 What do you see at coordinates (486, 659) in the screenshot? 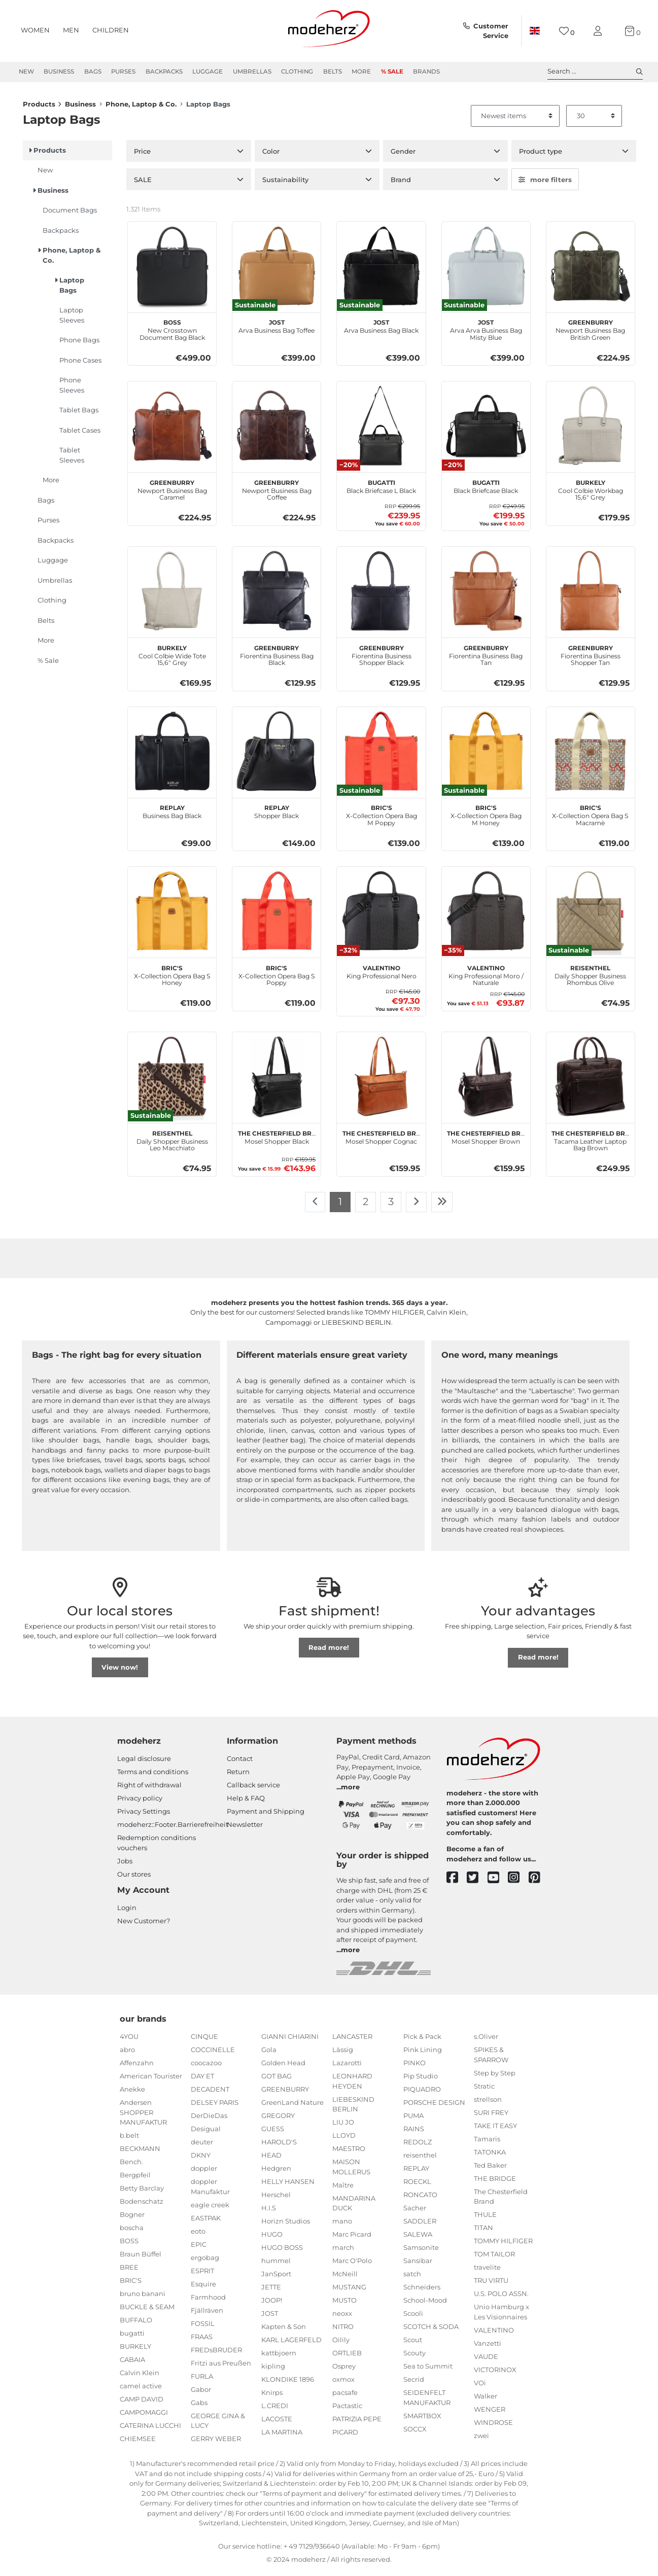
I see `Fiorentina Business Bag Tan` at bounding box center [486, 659].